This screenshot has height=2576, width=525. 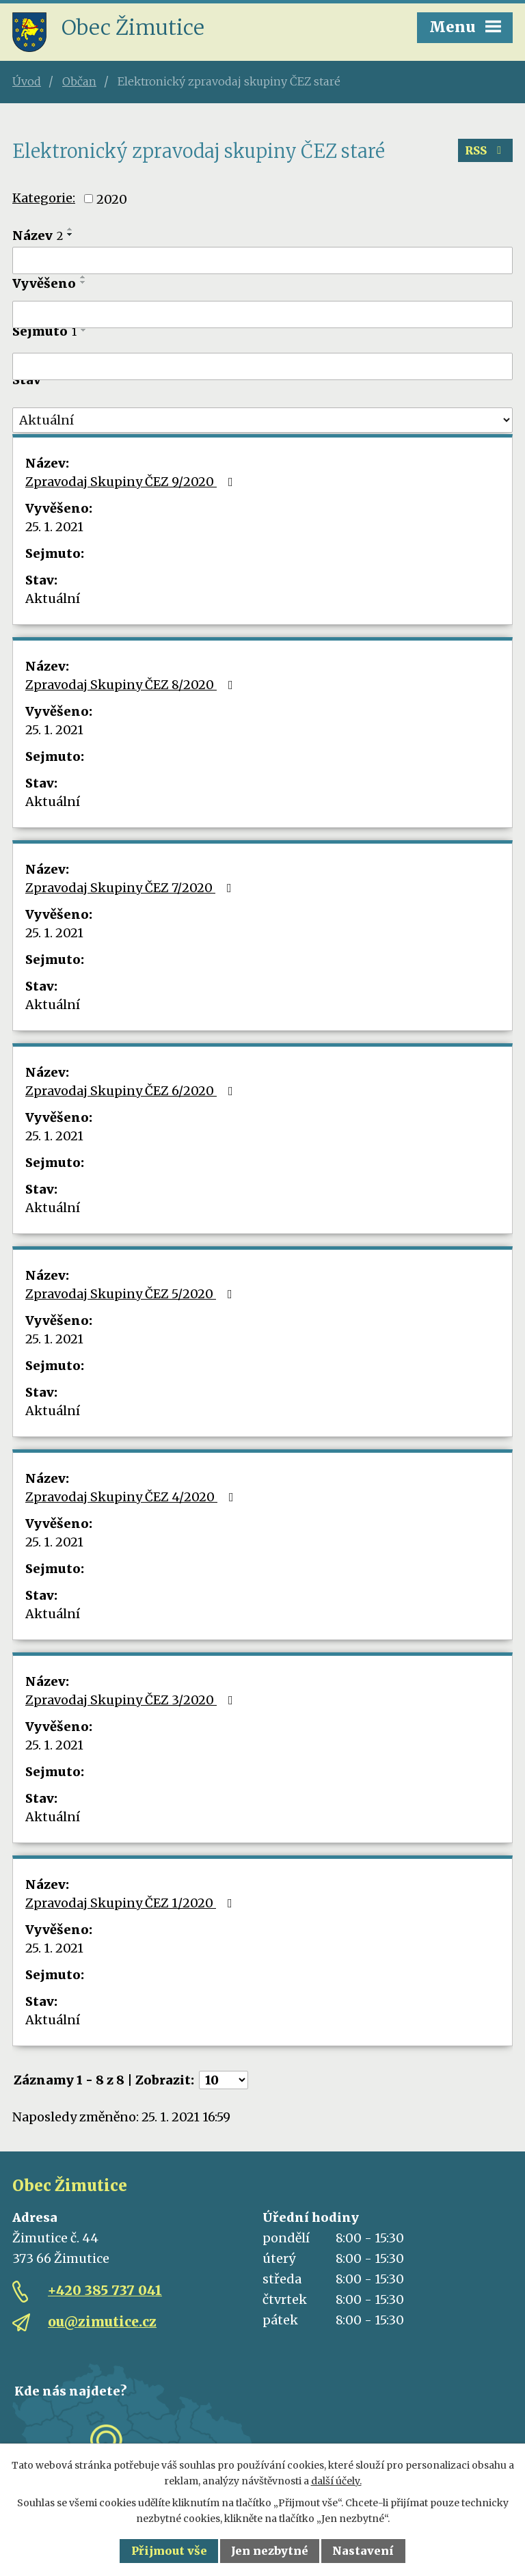 I want to click on Zpravodaj Skupiny ČEZ 1/2020, so click(x=131, y=1903).